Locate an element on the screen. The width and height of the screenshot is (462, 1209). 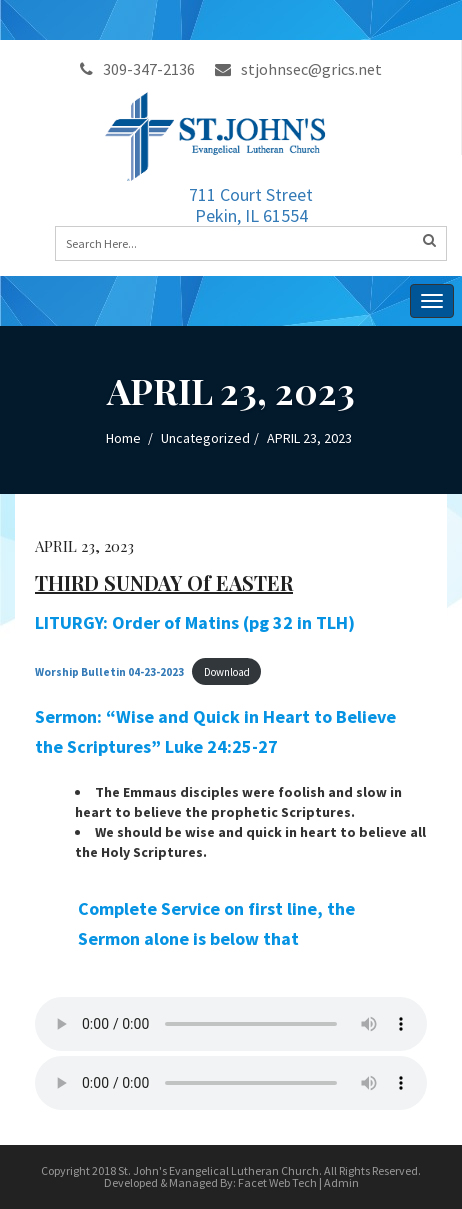
Home is located at coordinates (123, 438).